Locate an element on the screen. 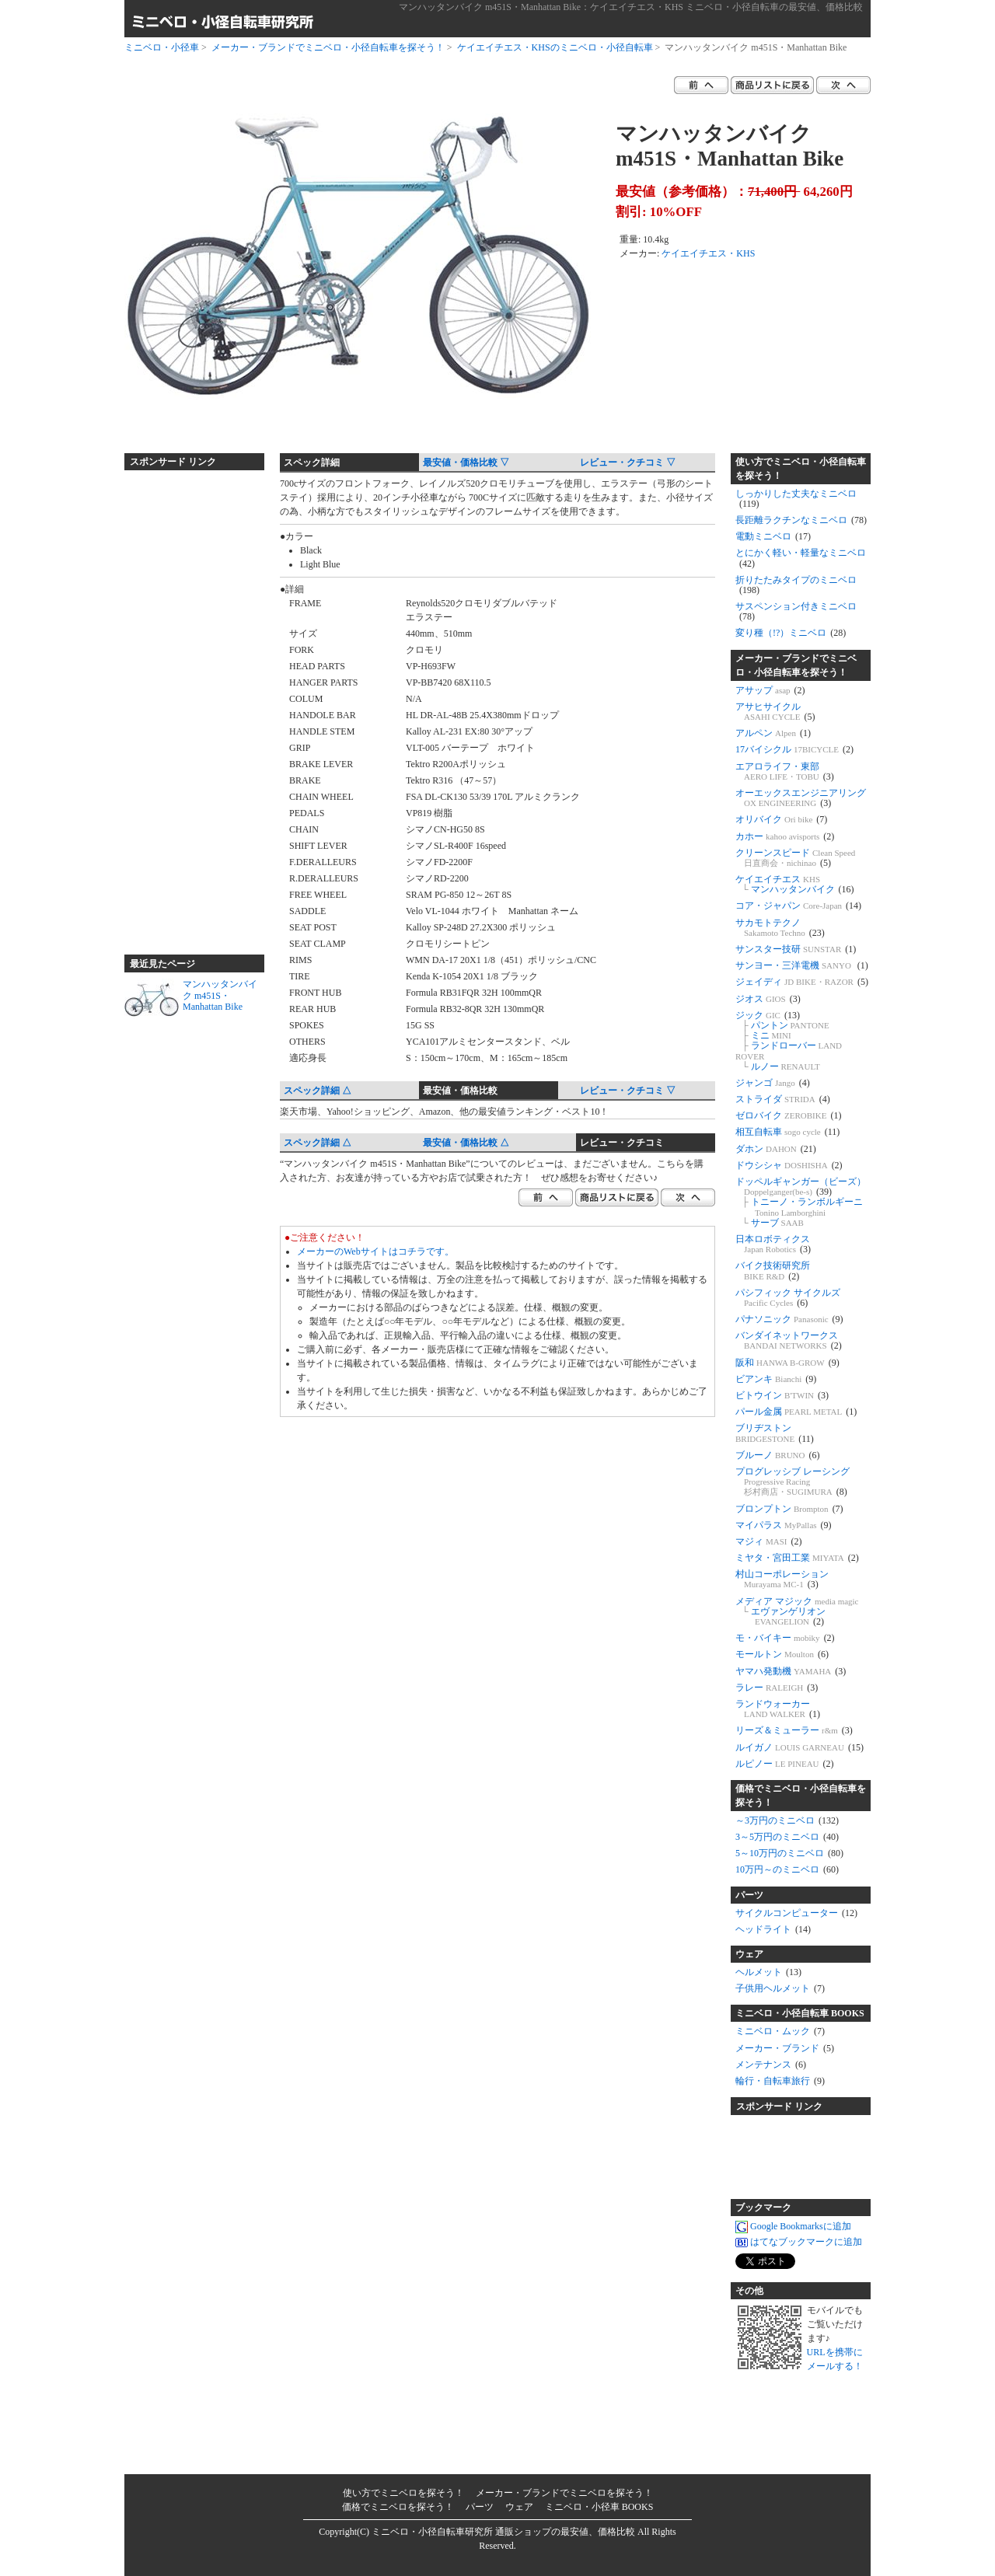 Image resolution: width=995 pixels, height=2576 pixels. 村山コーポレーション is located at coordinates (782, 1579).